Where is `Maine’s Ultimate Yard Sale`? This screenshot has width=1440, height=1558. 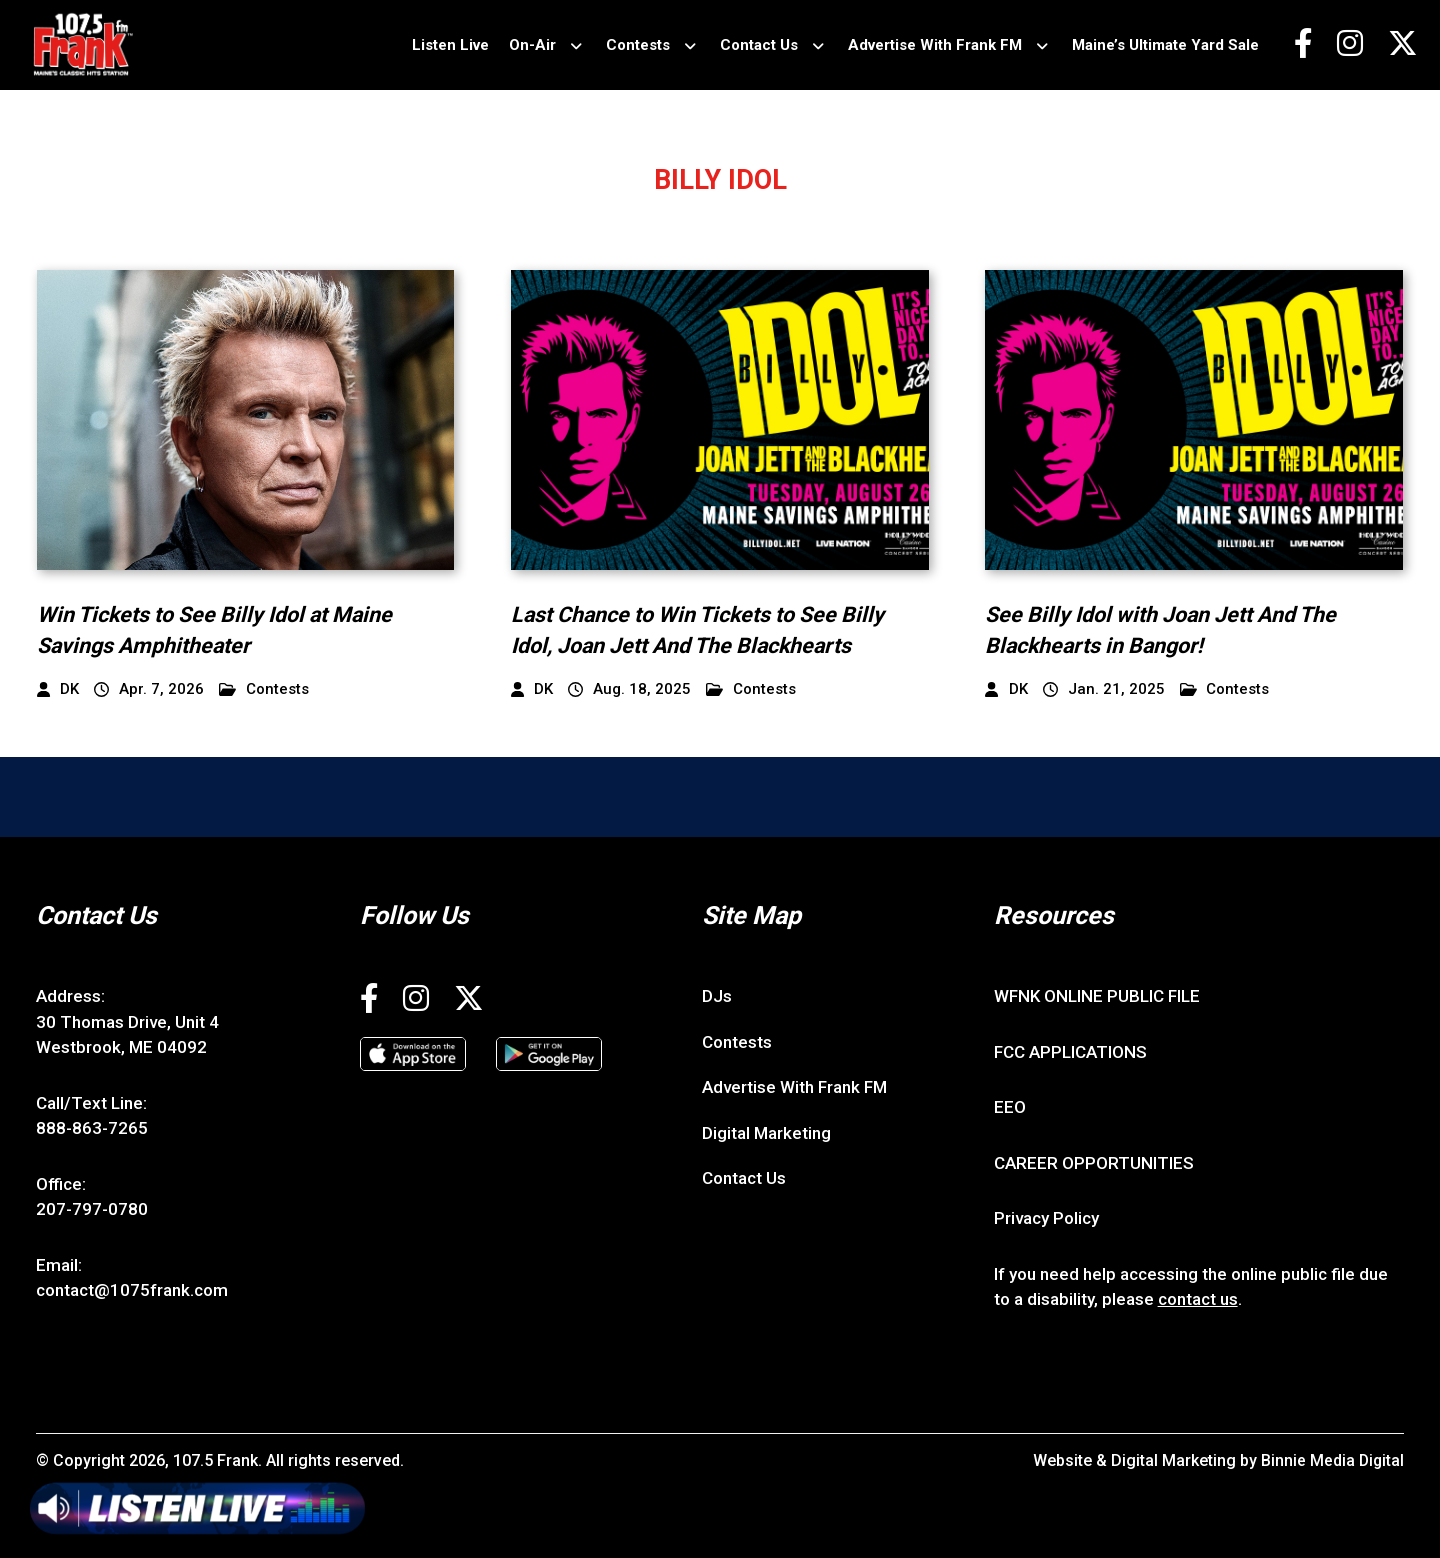 Maine’s Ultimate Yard Sale is located at coordinates (1164, 45).